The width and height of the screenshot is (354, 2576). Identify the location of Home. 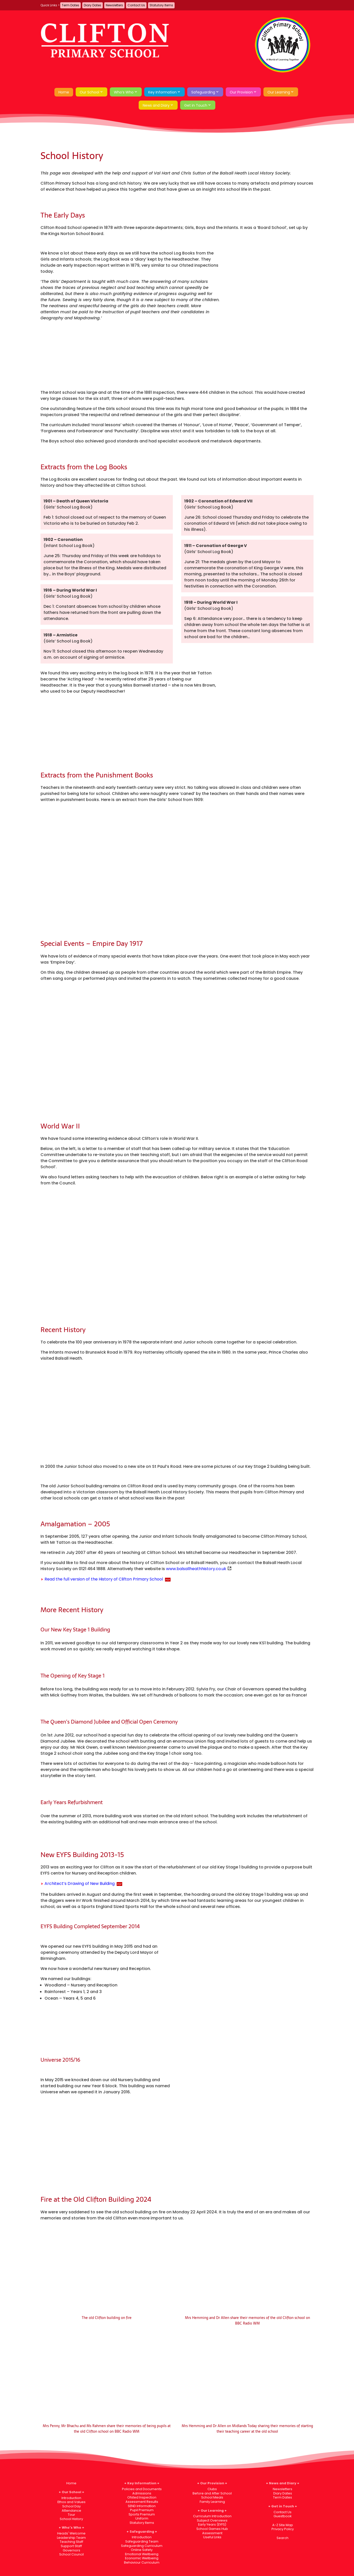
(63, 92).